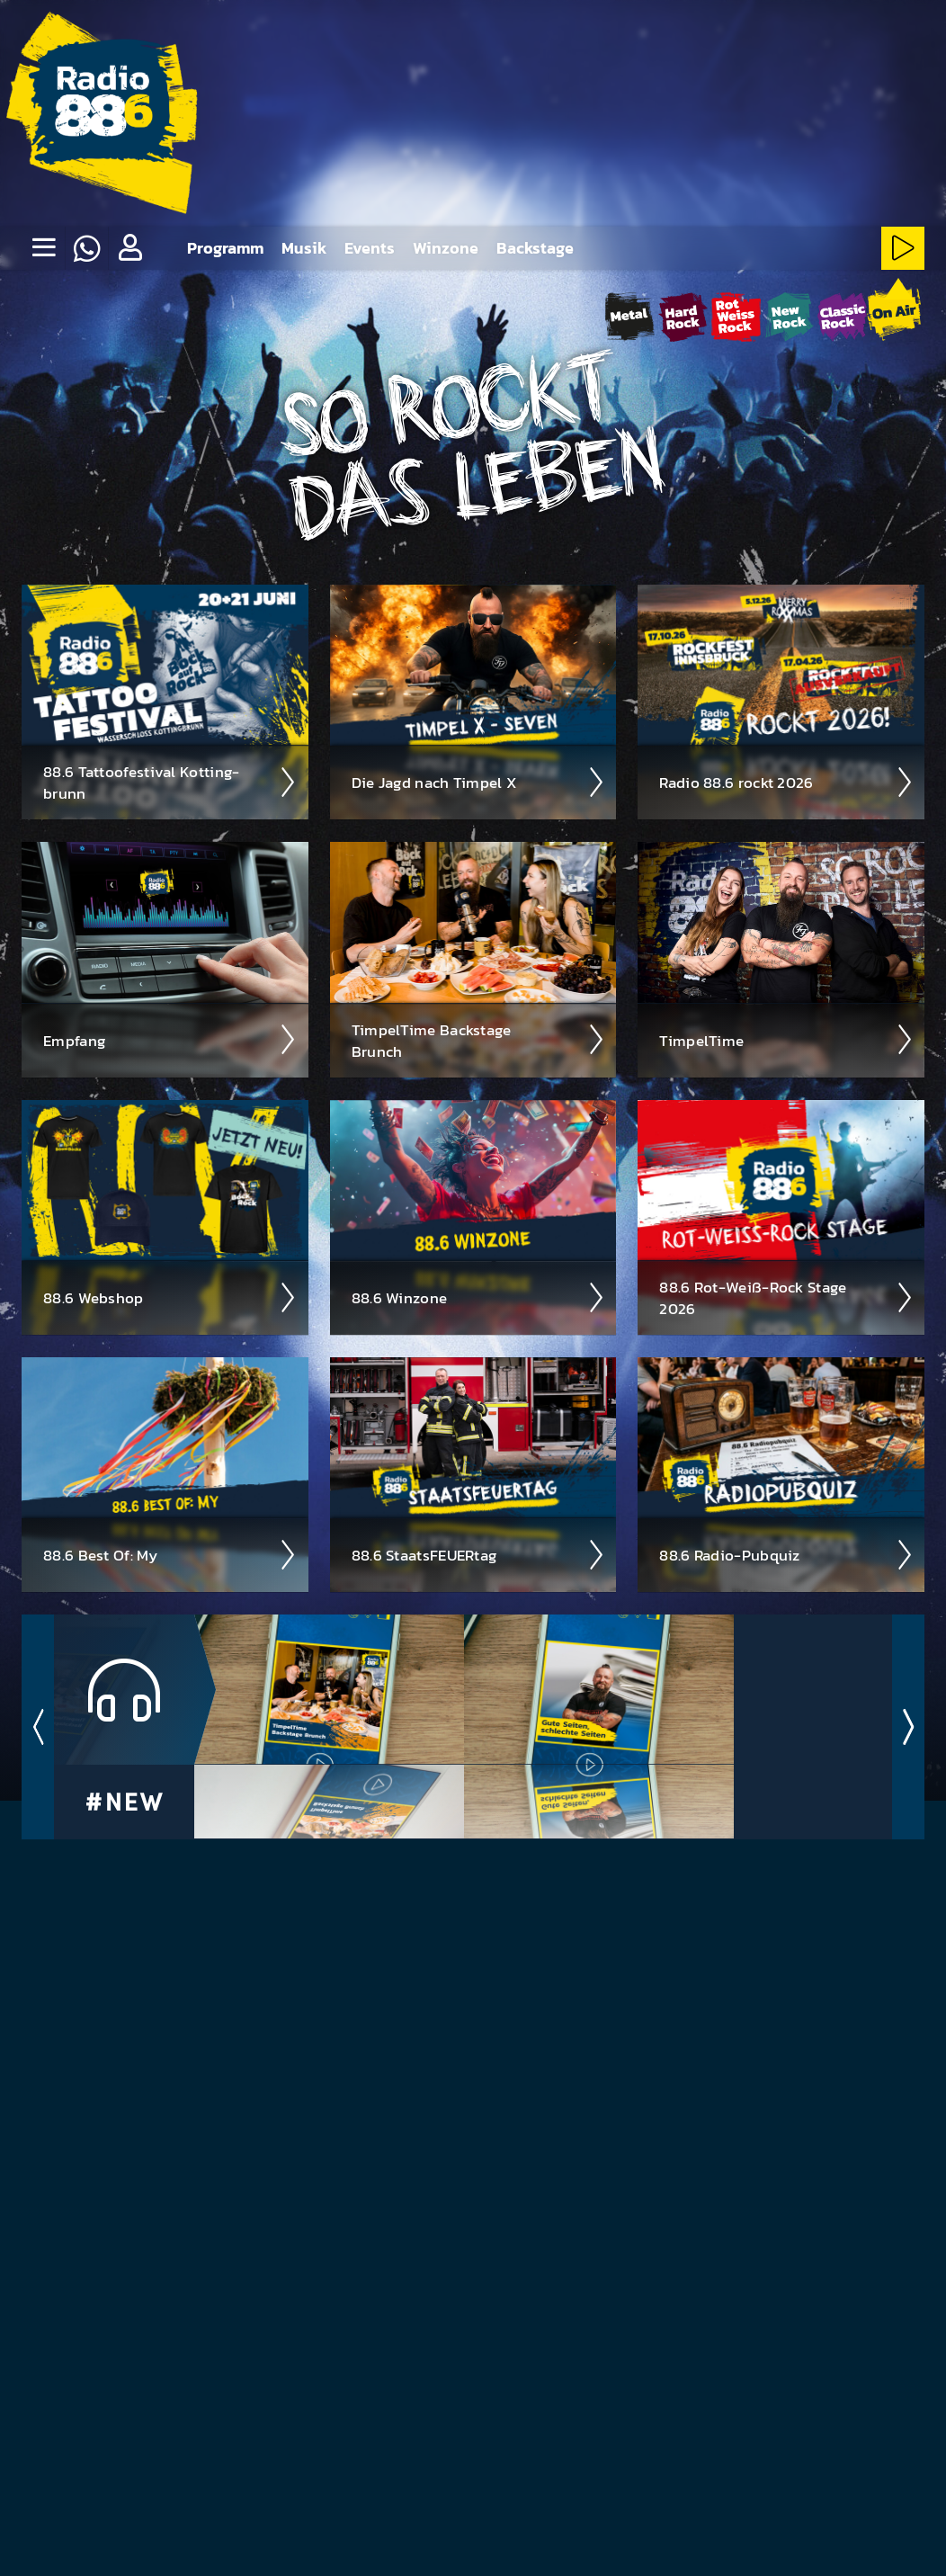  Describe the element at coordinates (303, 248) in the screenshot. I see `Musik` at that location.